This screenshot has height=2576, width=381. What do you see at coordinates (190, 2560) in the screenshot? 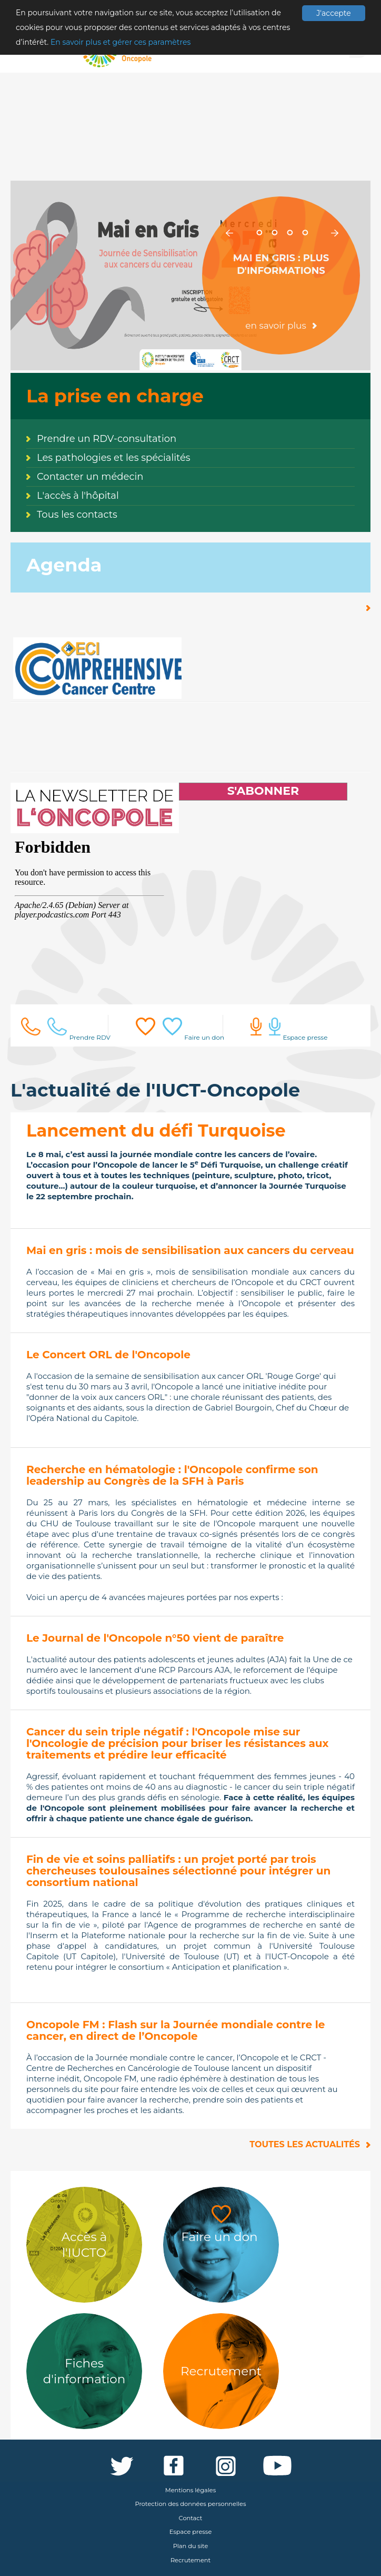
I see `Recrutement` at bounding box center [190, 2560].